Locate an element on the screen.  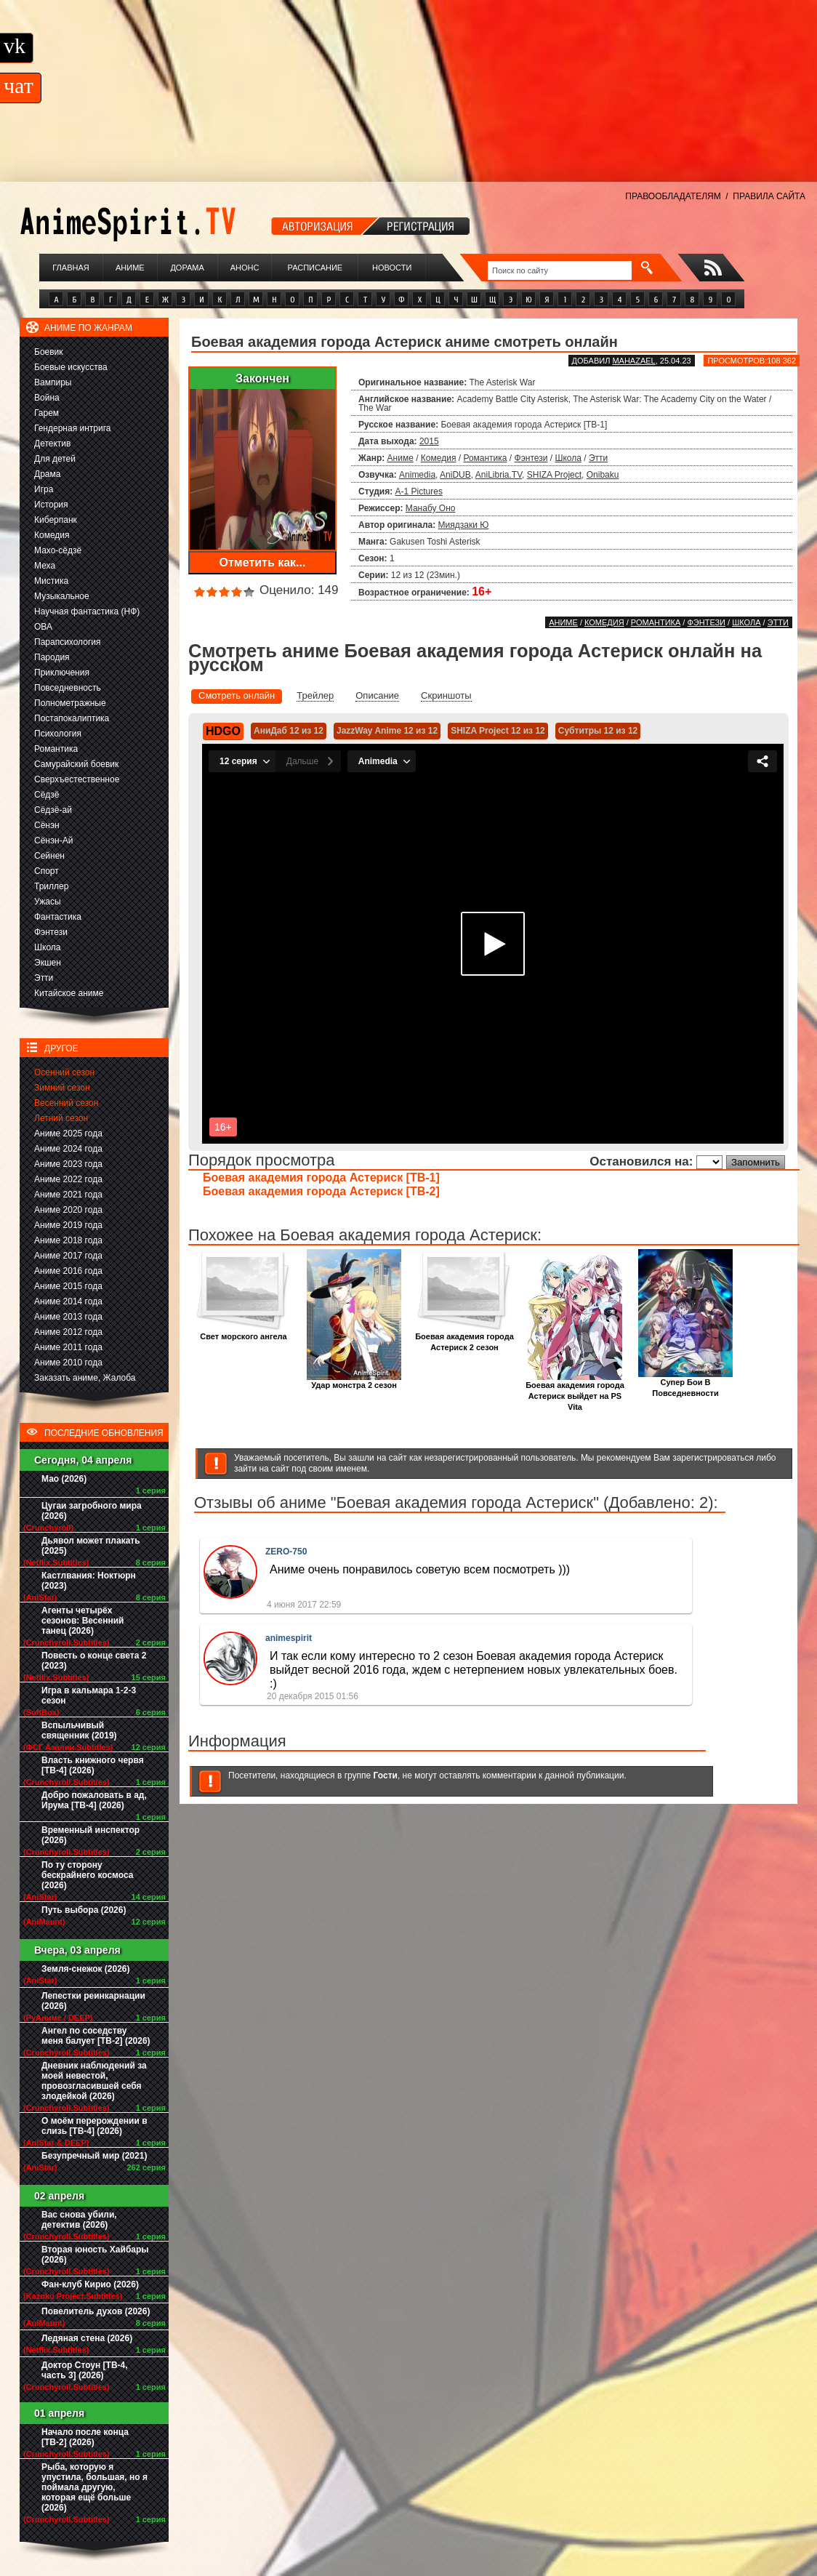
Боевая академия города Астериск [ТВ-1] is located at coordinates (321, 1177).